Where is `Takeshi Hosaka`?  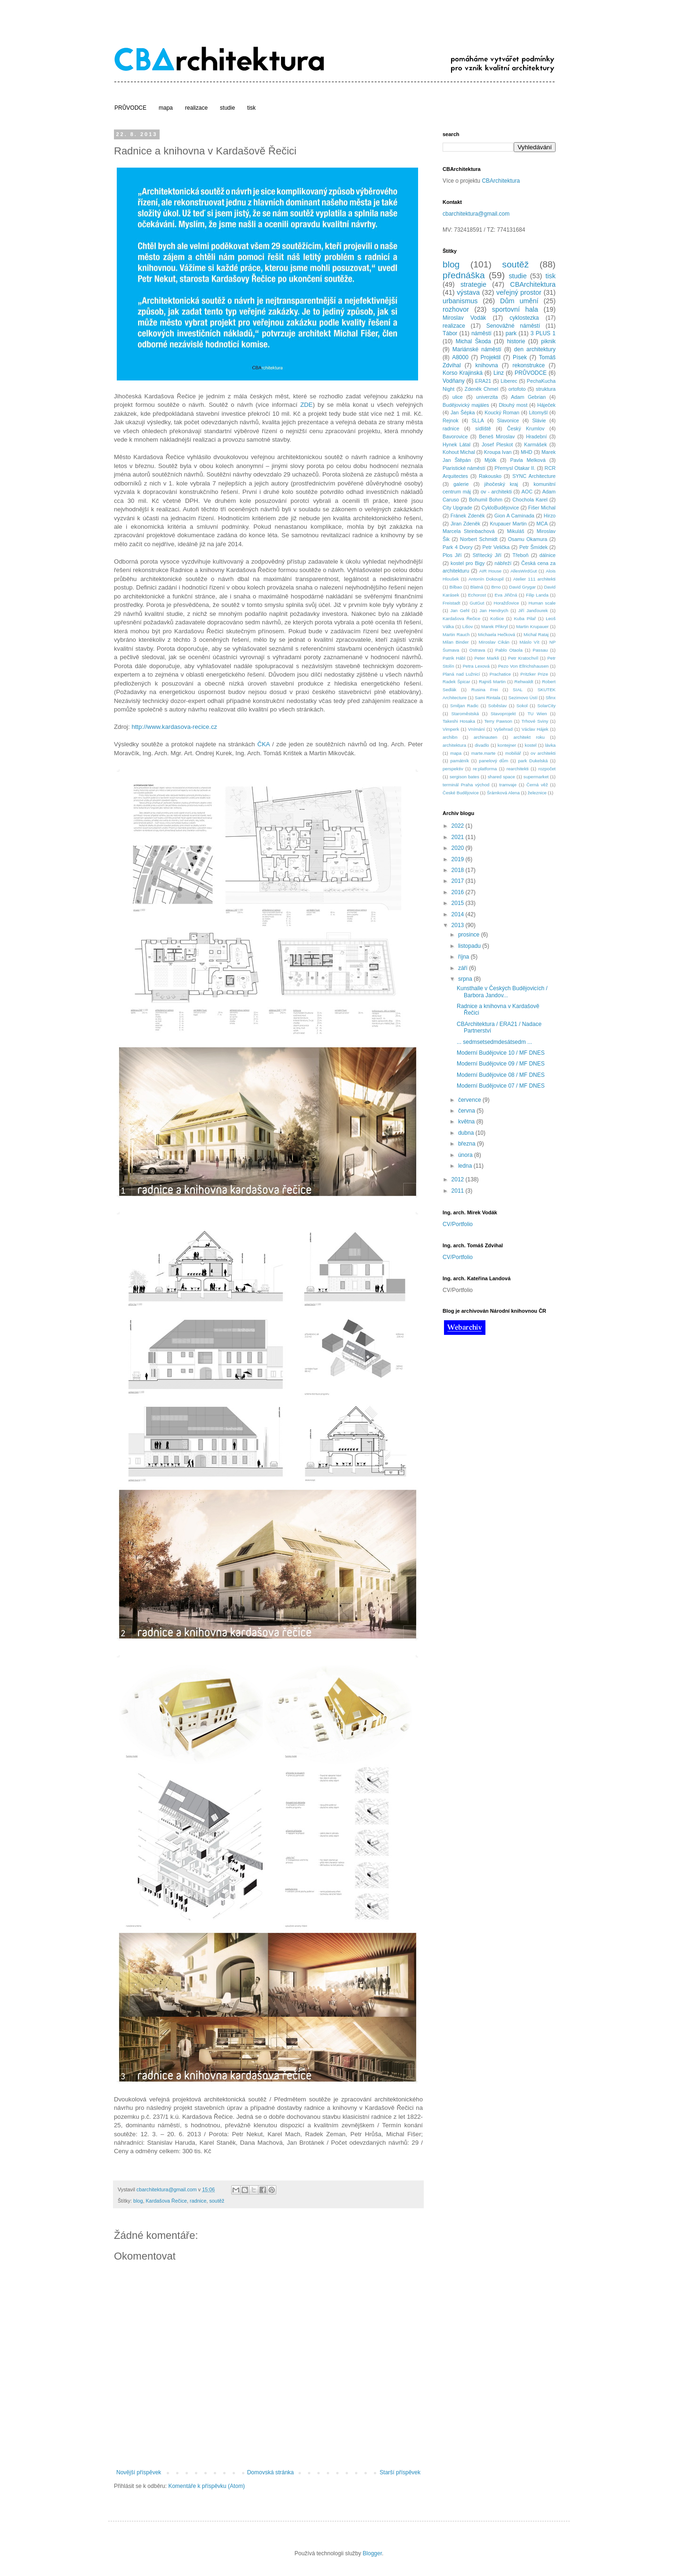 Takeshi Hosaka is located at coordinates (459, 721).